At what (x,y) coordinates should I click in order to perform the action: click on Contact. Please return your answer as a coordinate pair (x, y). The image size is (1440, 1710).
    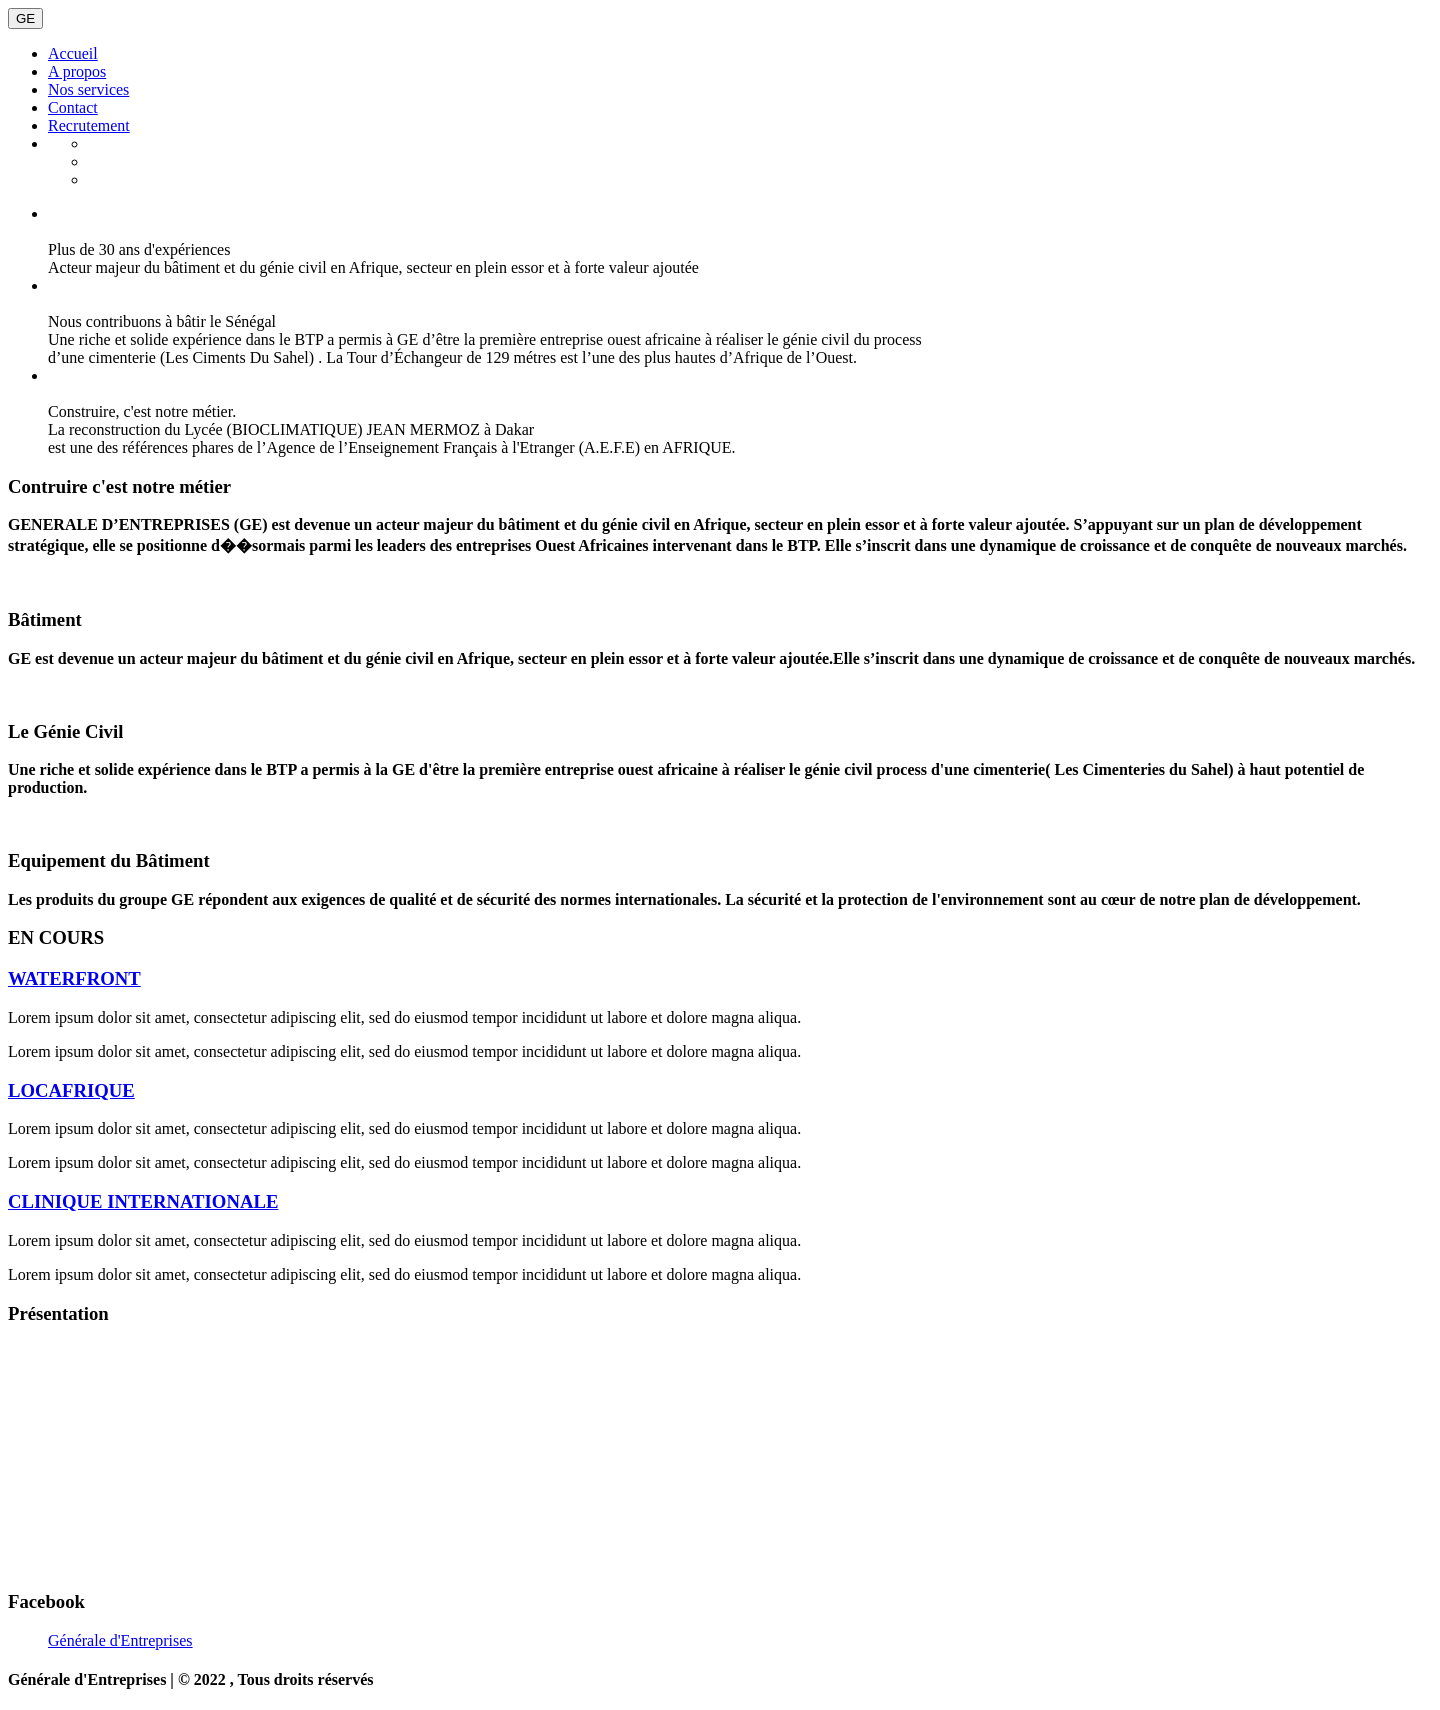
    Looking at the image, I should click on (73, 107).